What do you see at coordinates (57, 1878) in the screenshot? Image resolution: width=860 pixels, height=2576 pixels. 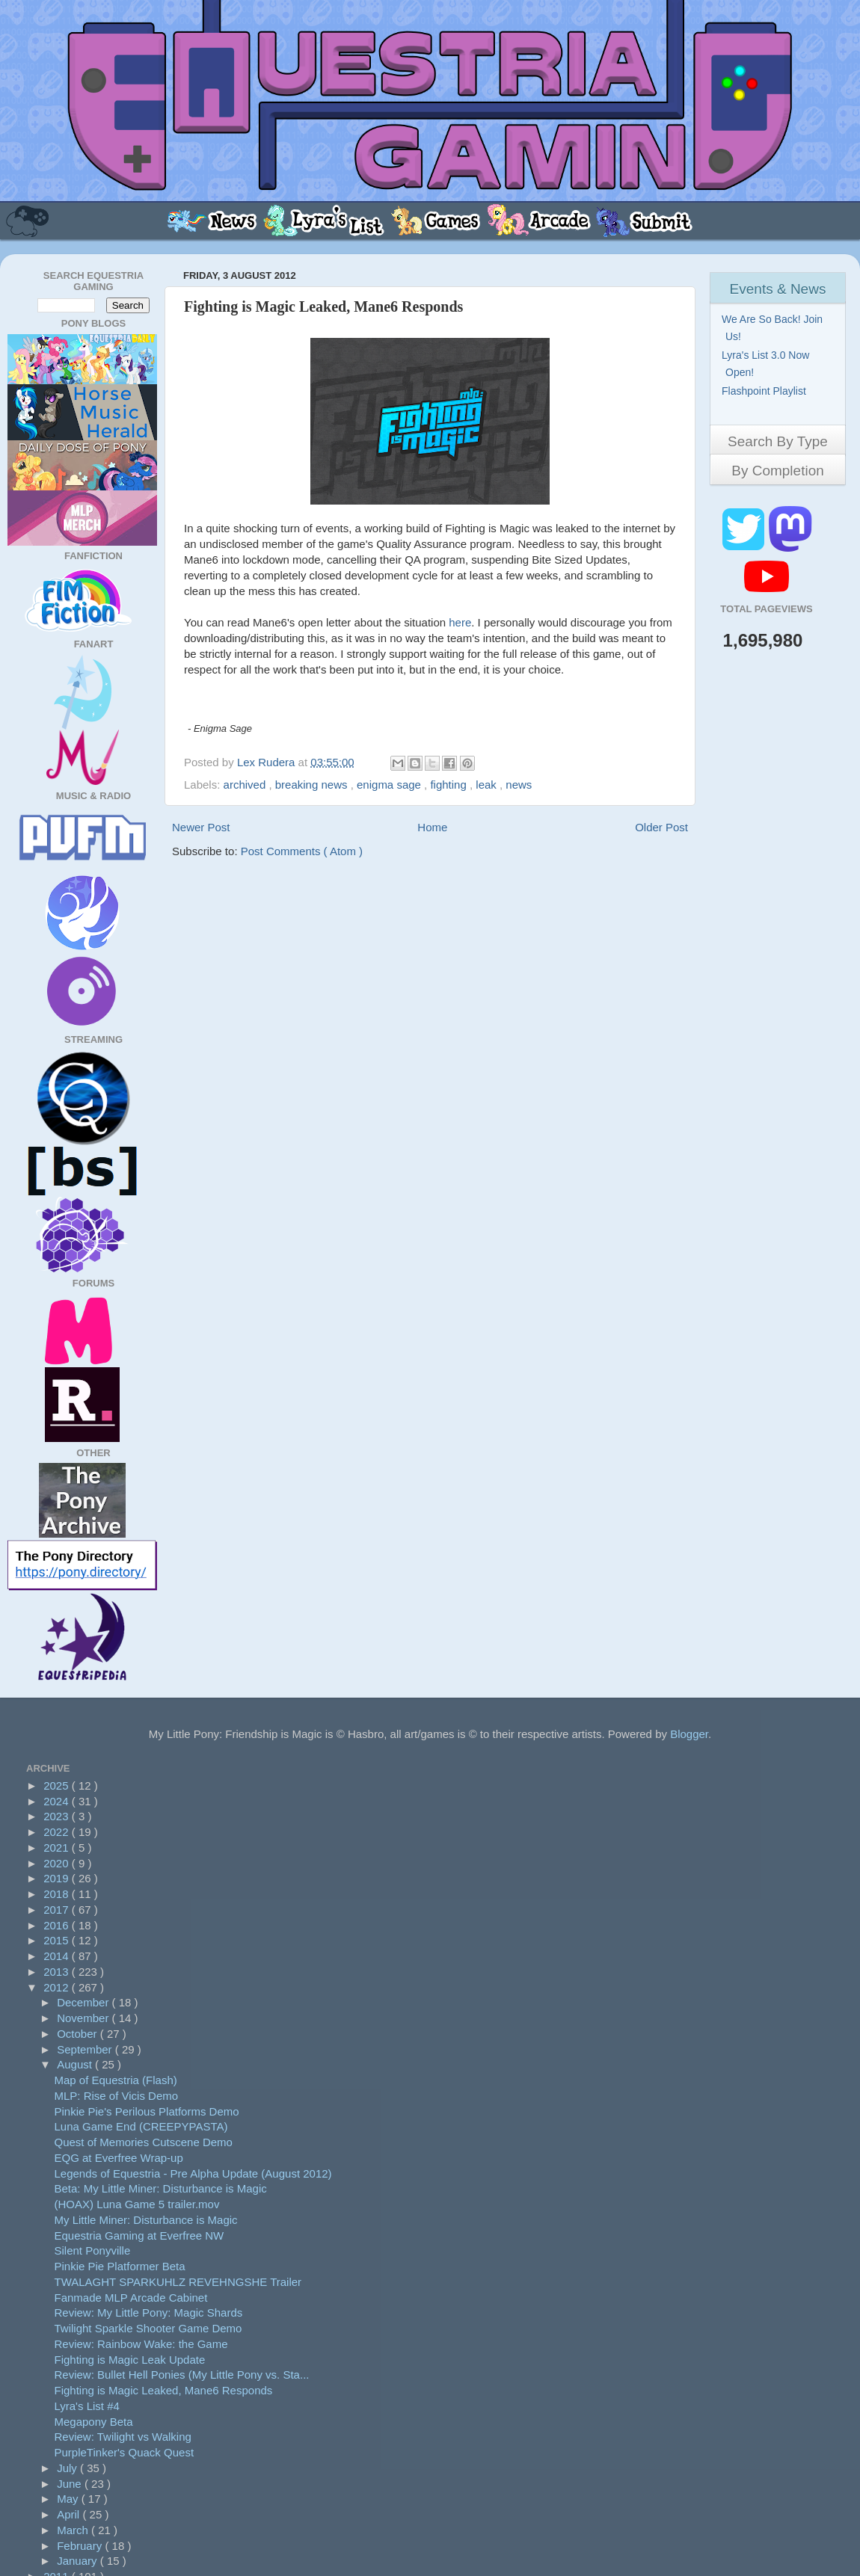 I see `2019` at bounding box center [57, 1878].